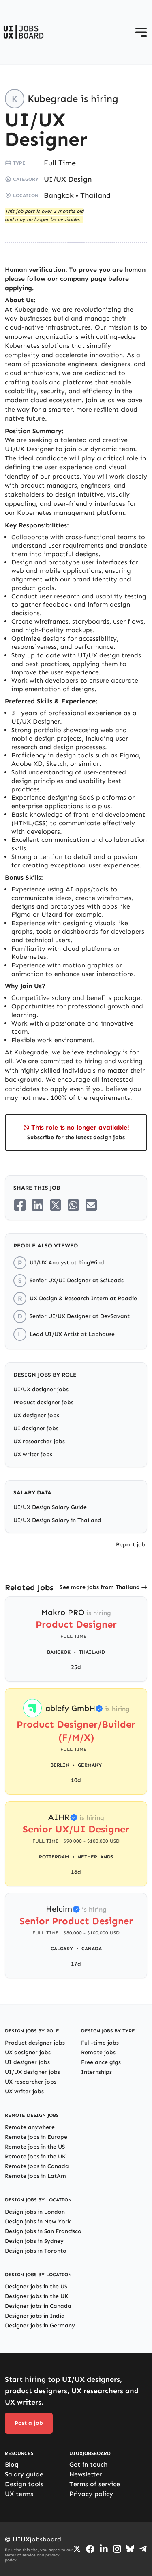 This screenshot has height=2576, width=152. Describe the element at coordinates (43, 2231) in the screenshot. I see `Design jobs in San Francisco` at that location.